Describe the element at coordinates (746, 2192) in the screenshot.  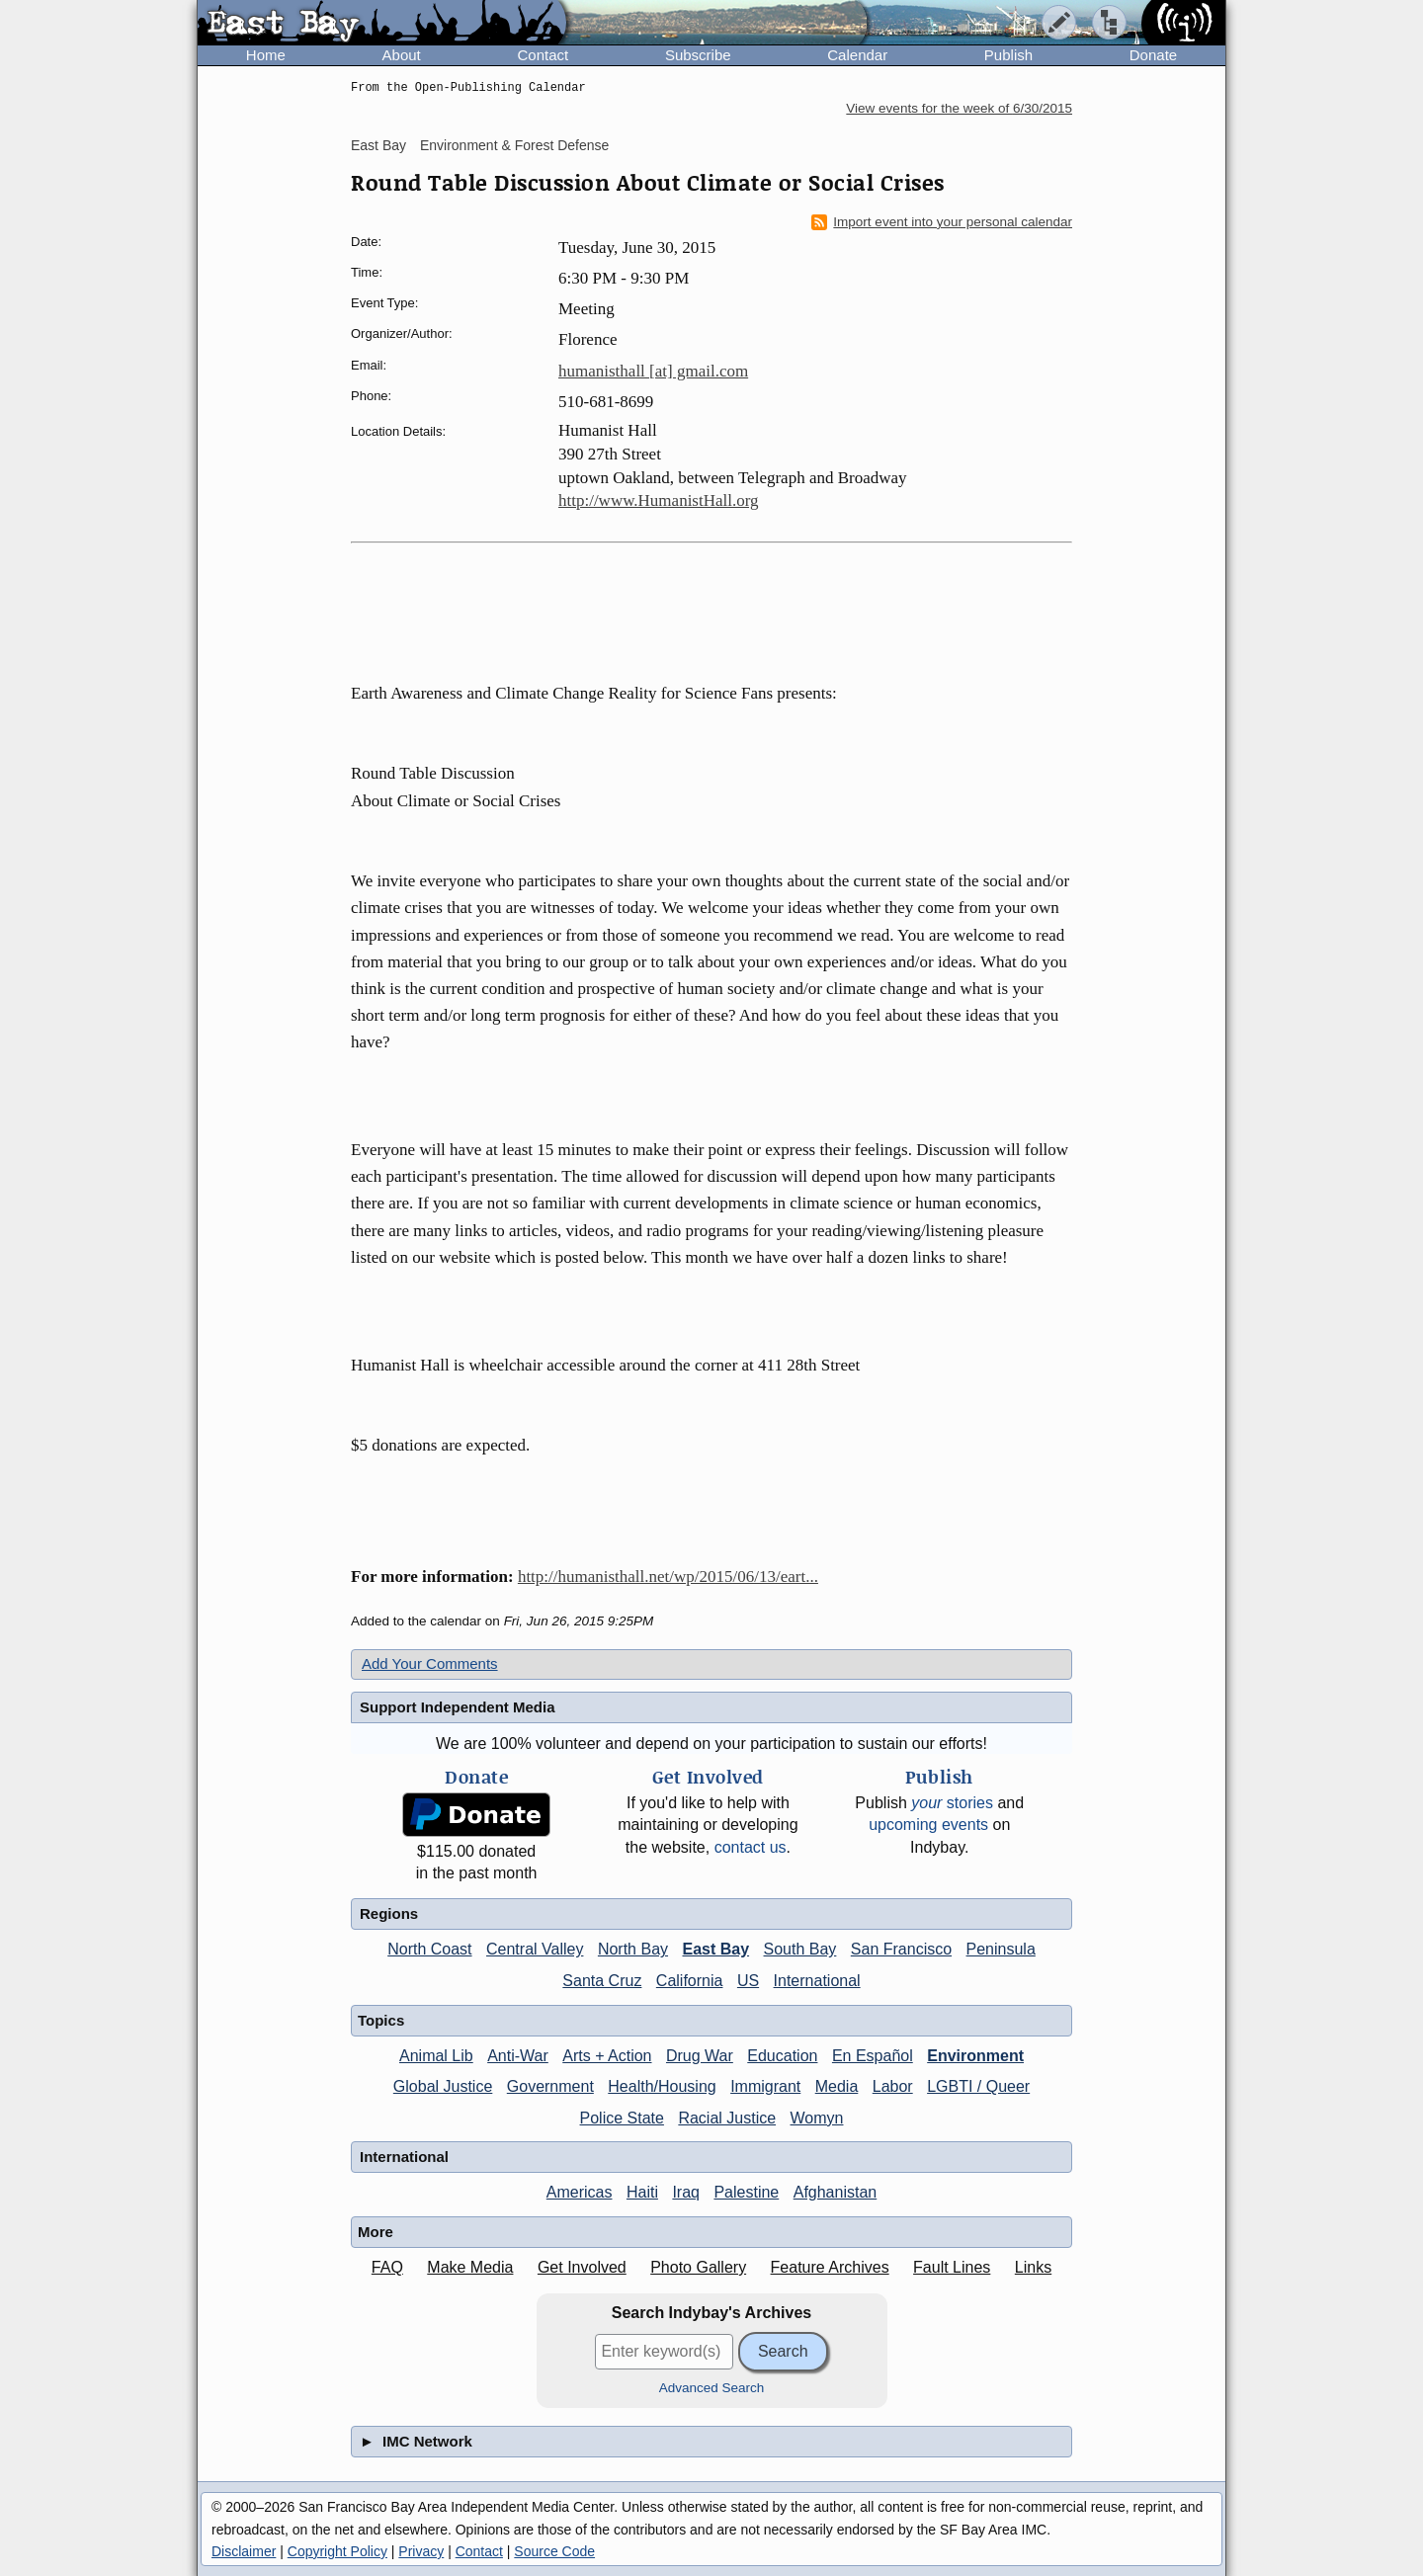
I see `Palestine` at that location.